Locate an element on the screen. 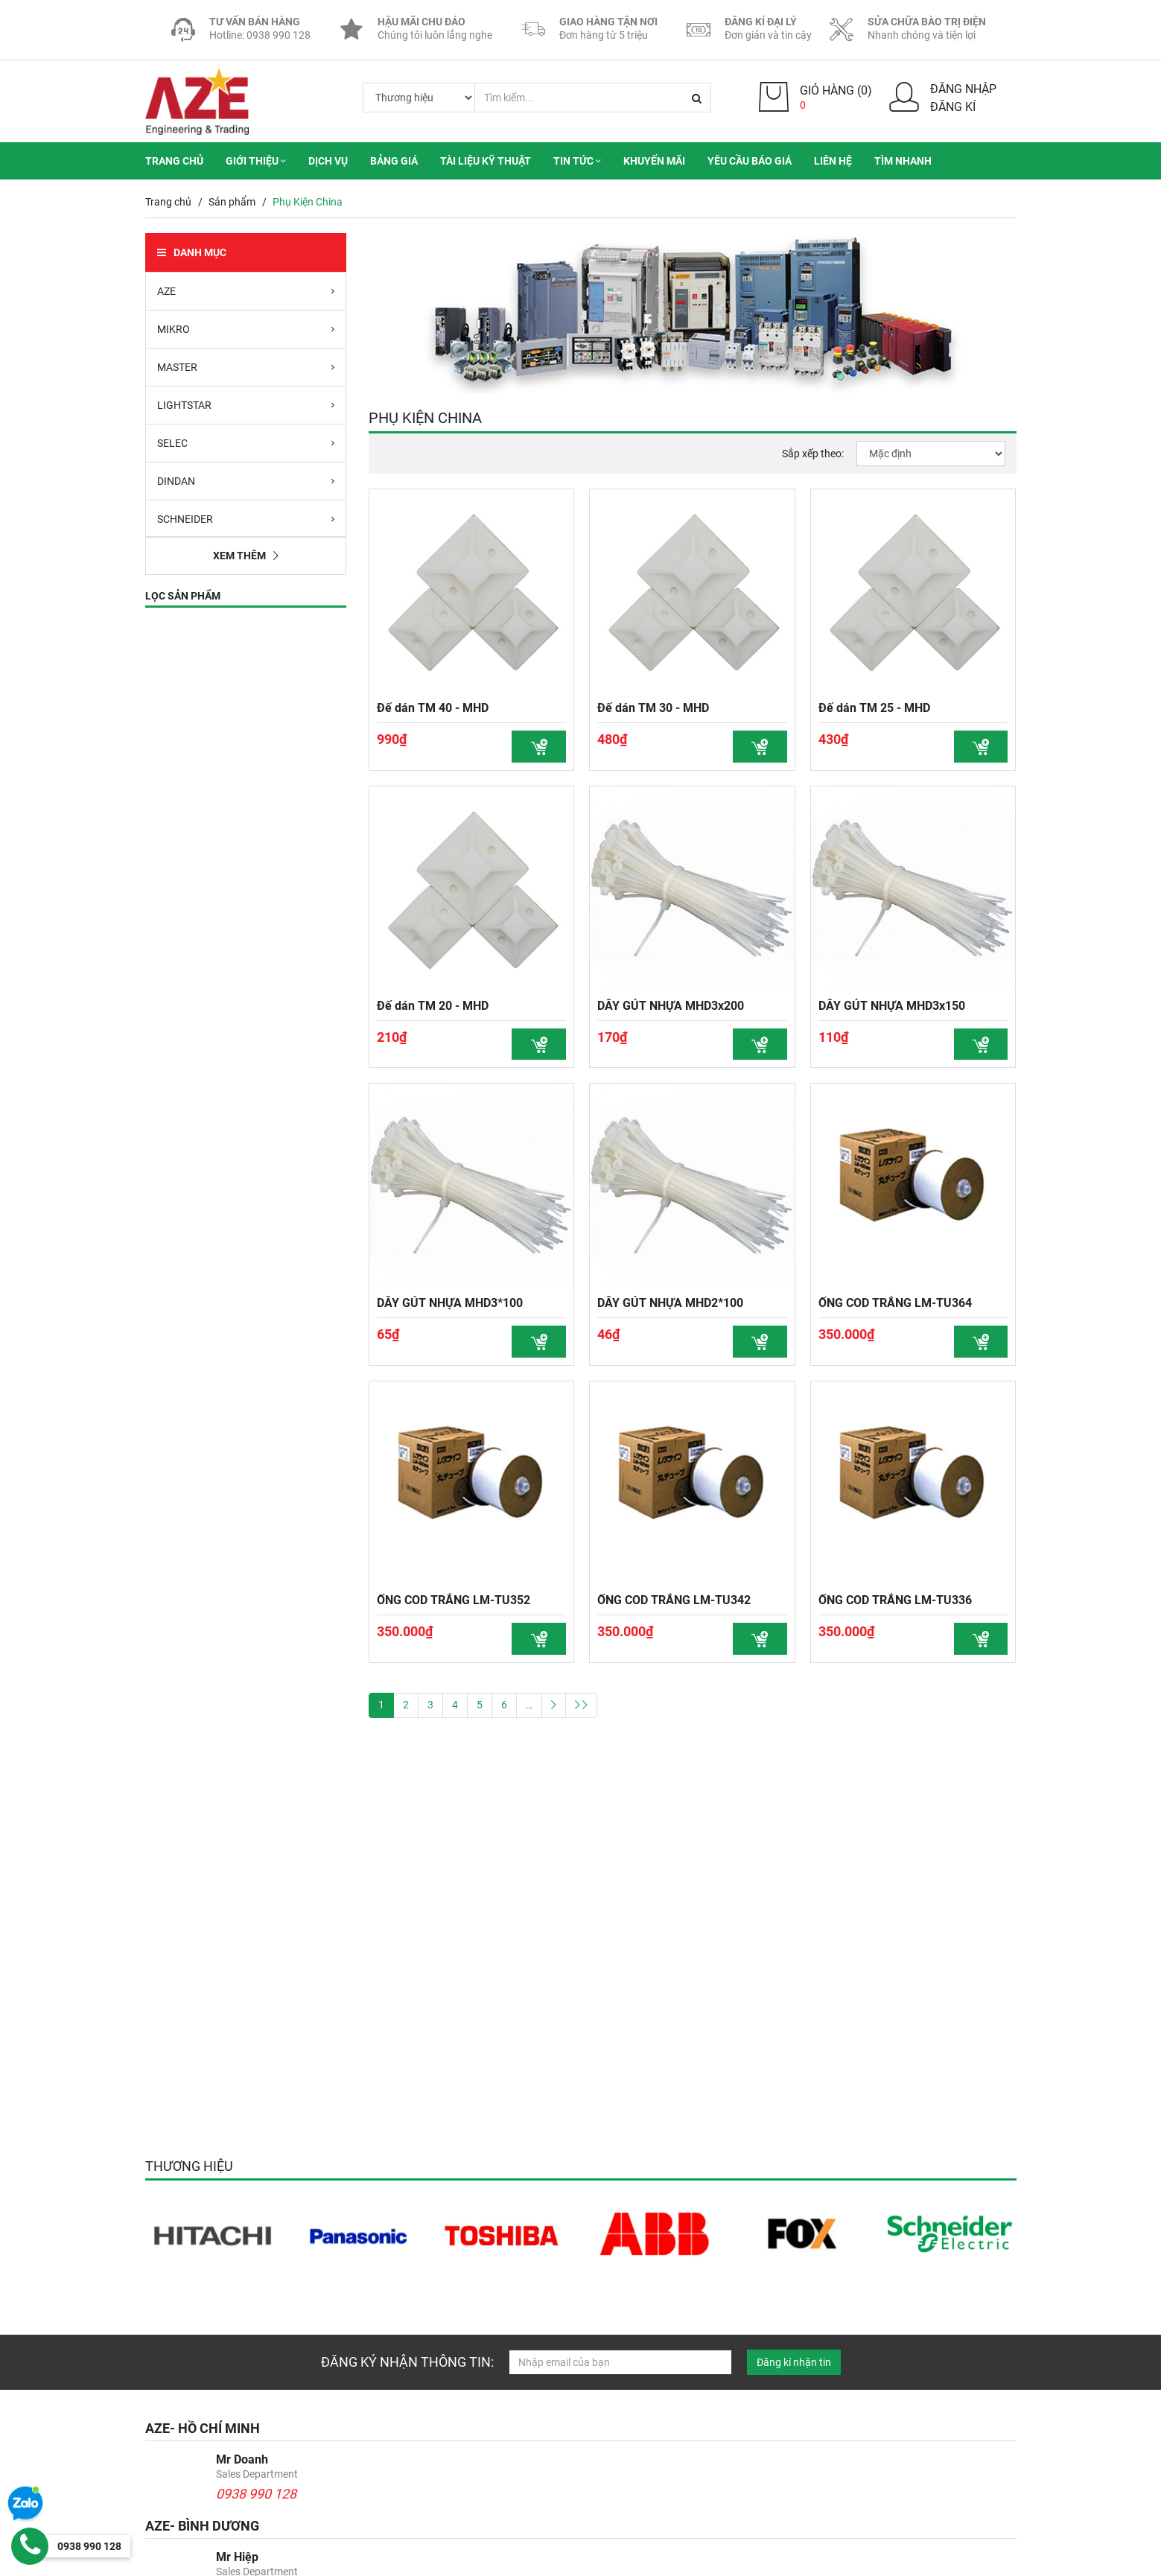 This screenshot has height=2576, width=1161. DÂY GÚT NHỰA MHD2*100 is located at coordinates (670, 1304).